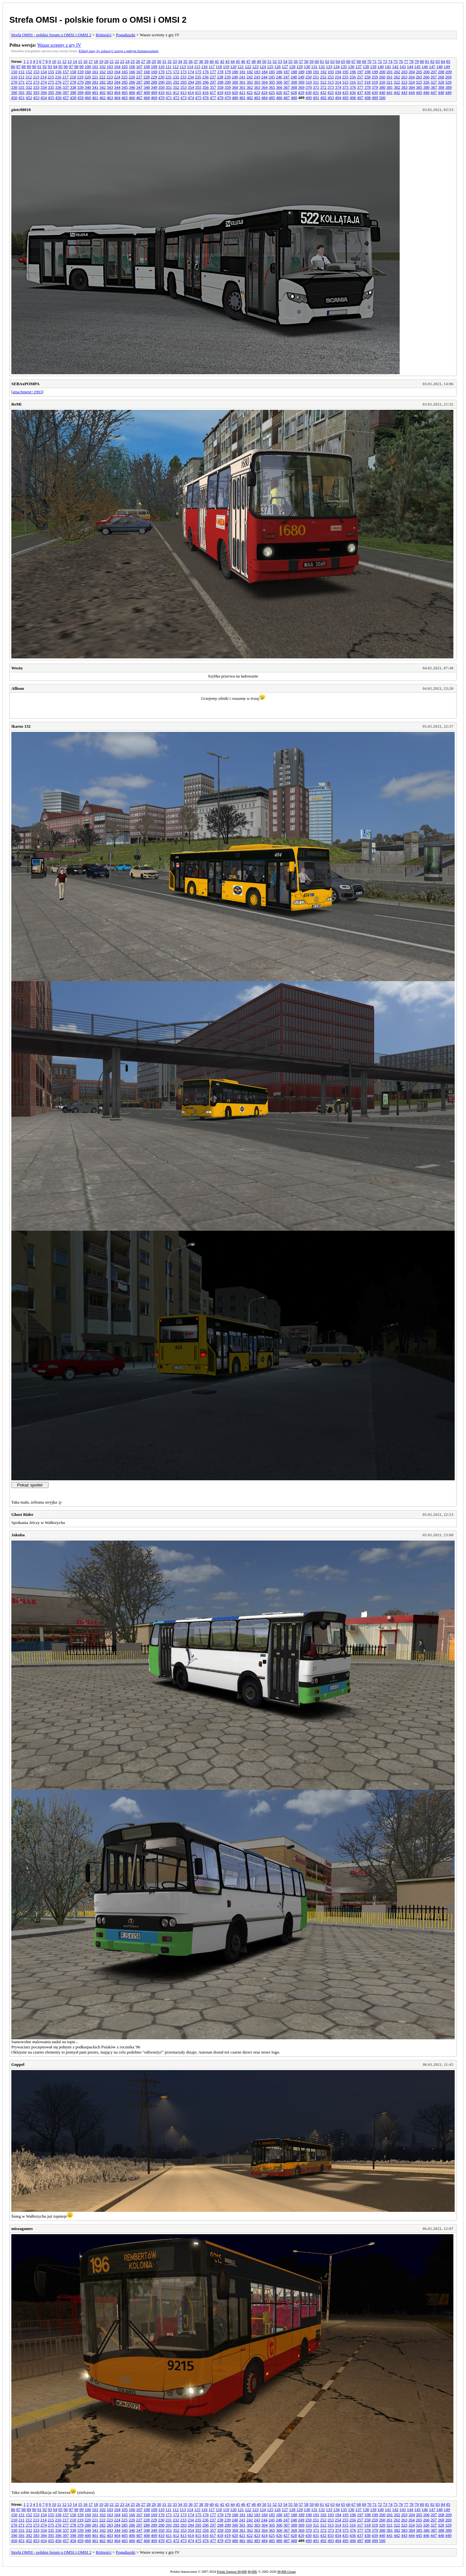 Image resolution: width=466 pixels, height=2576 pixels. What do you see at coordinates (213, 76) in the screenshot?
I see `237` at bounding box center [213, 76].